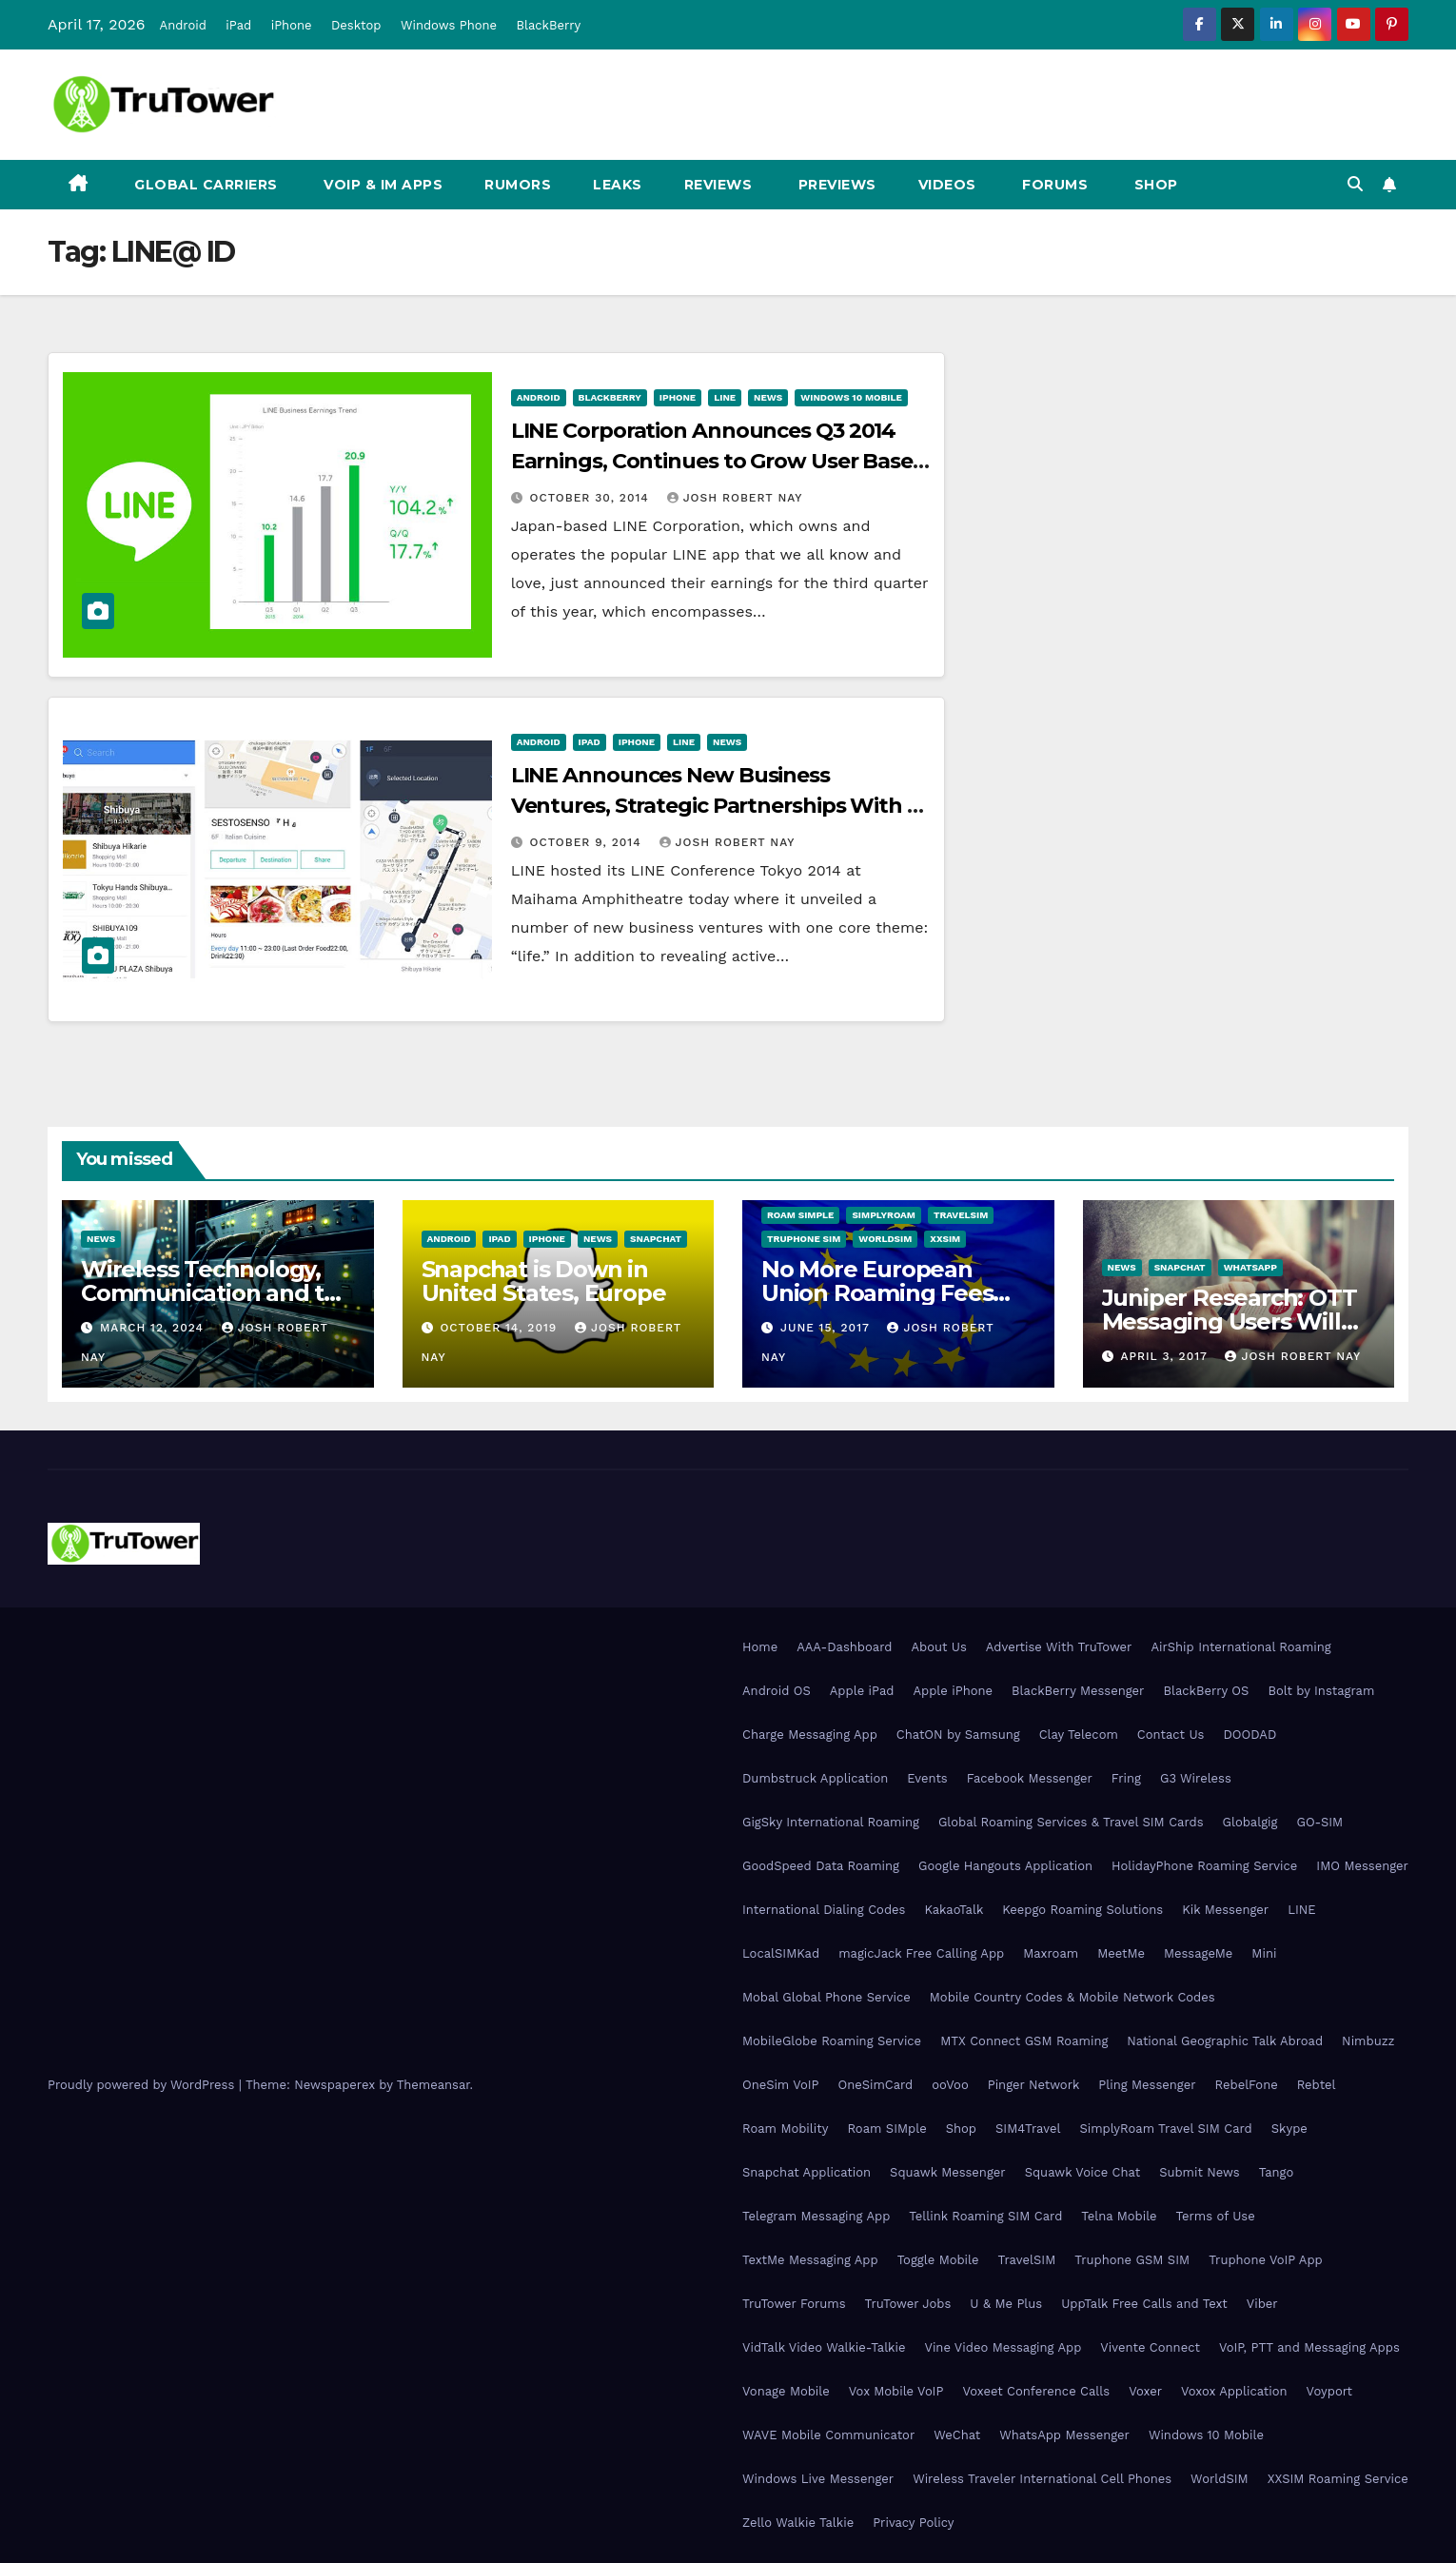 This screenshot has width=1456, height=2563. I want to click on Mobile Country Codes & Mobile Network Codes, so click(1072, 1997).